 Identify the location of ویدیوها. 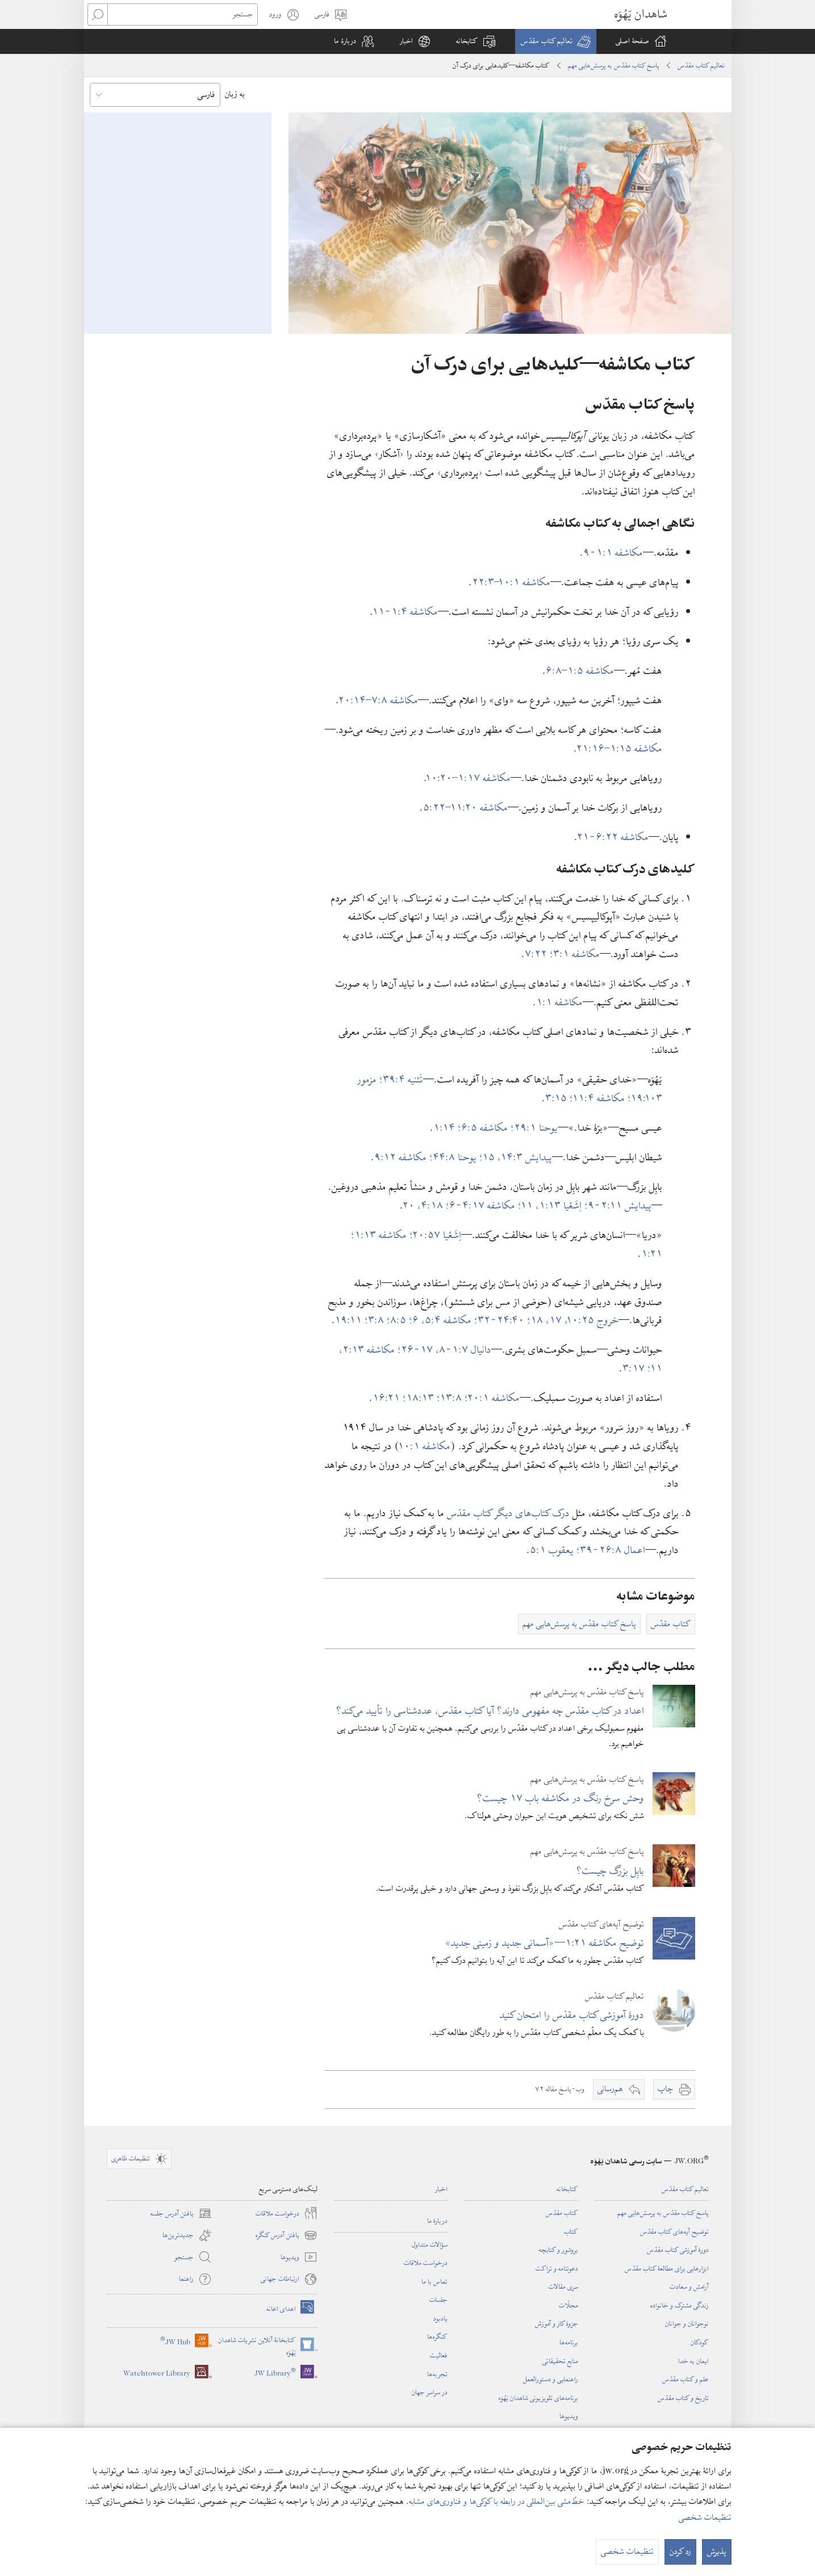
(568, 2416).